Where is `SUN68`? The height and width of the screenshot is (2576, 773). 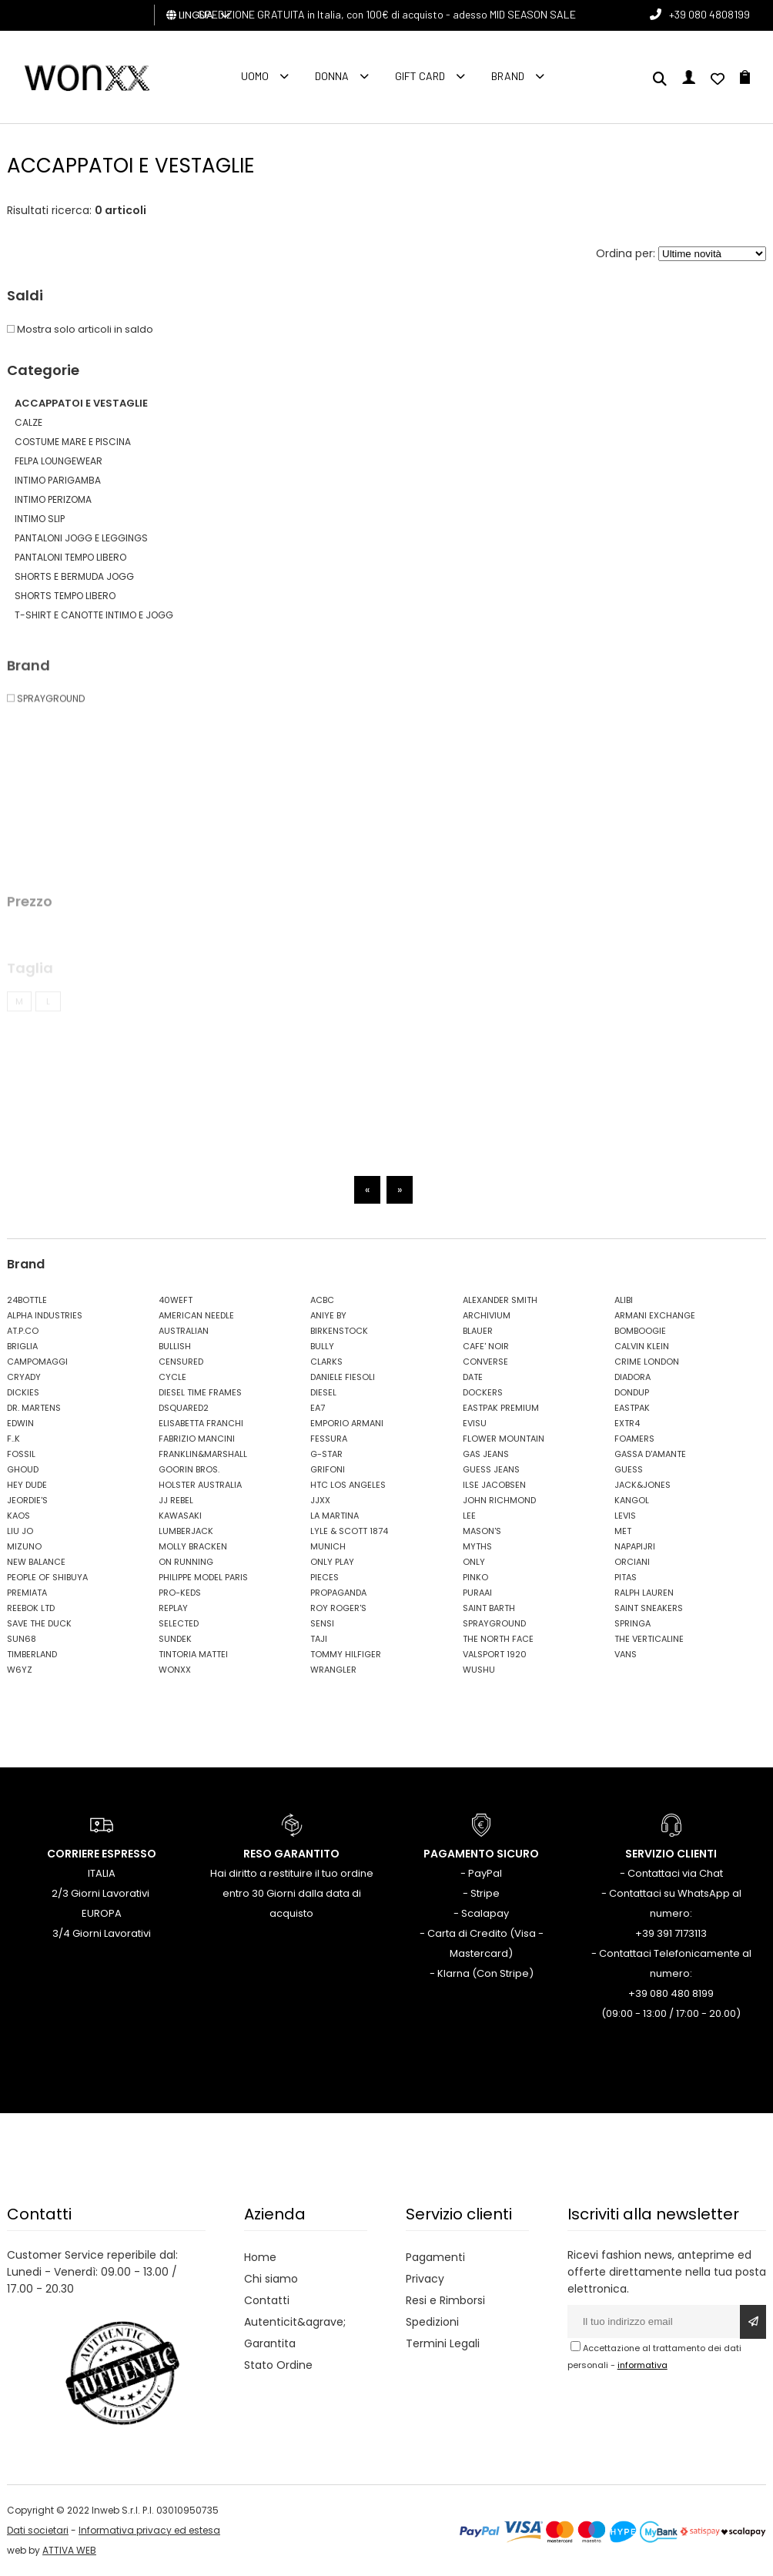
SUN68 is located at coordinates (21, 1639).